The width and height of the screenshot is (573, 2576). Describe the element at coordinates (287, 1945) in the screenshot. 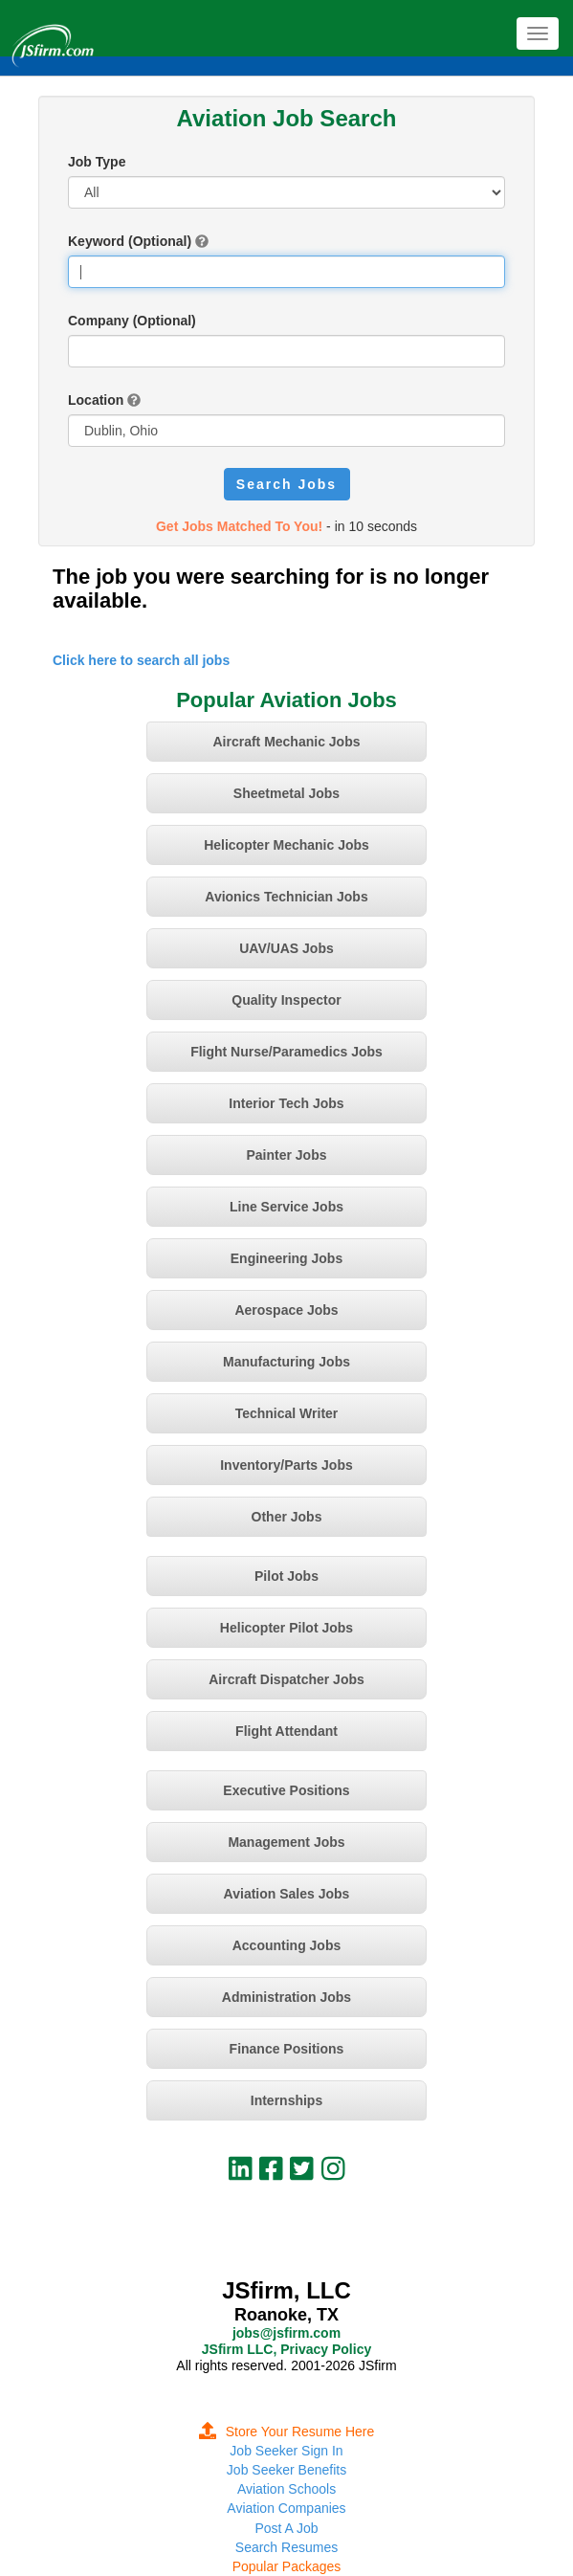

I see `Accounting Jobs` at that location.